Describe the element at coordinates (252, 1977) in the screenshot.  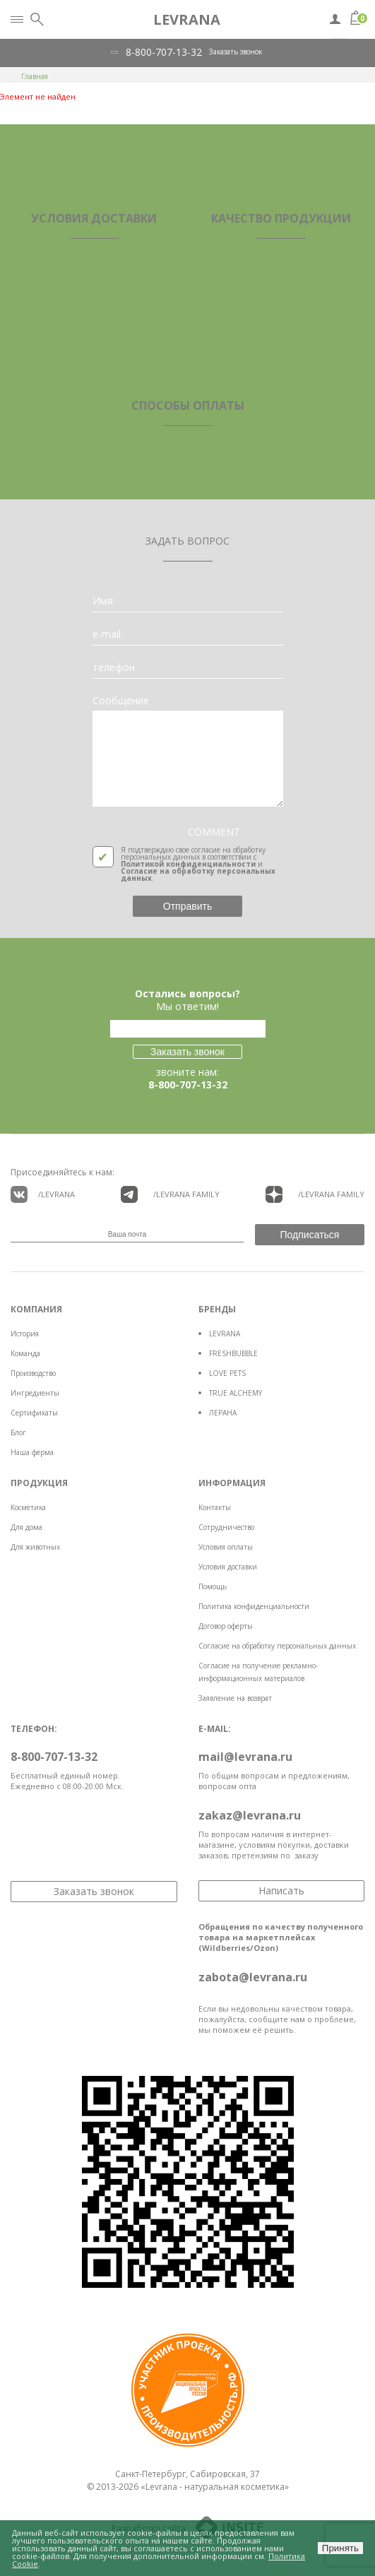
I see `zabota@levrana.ru` at that location.